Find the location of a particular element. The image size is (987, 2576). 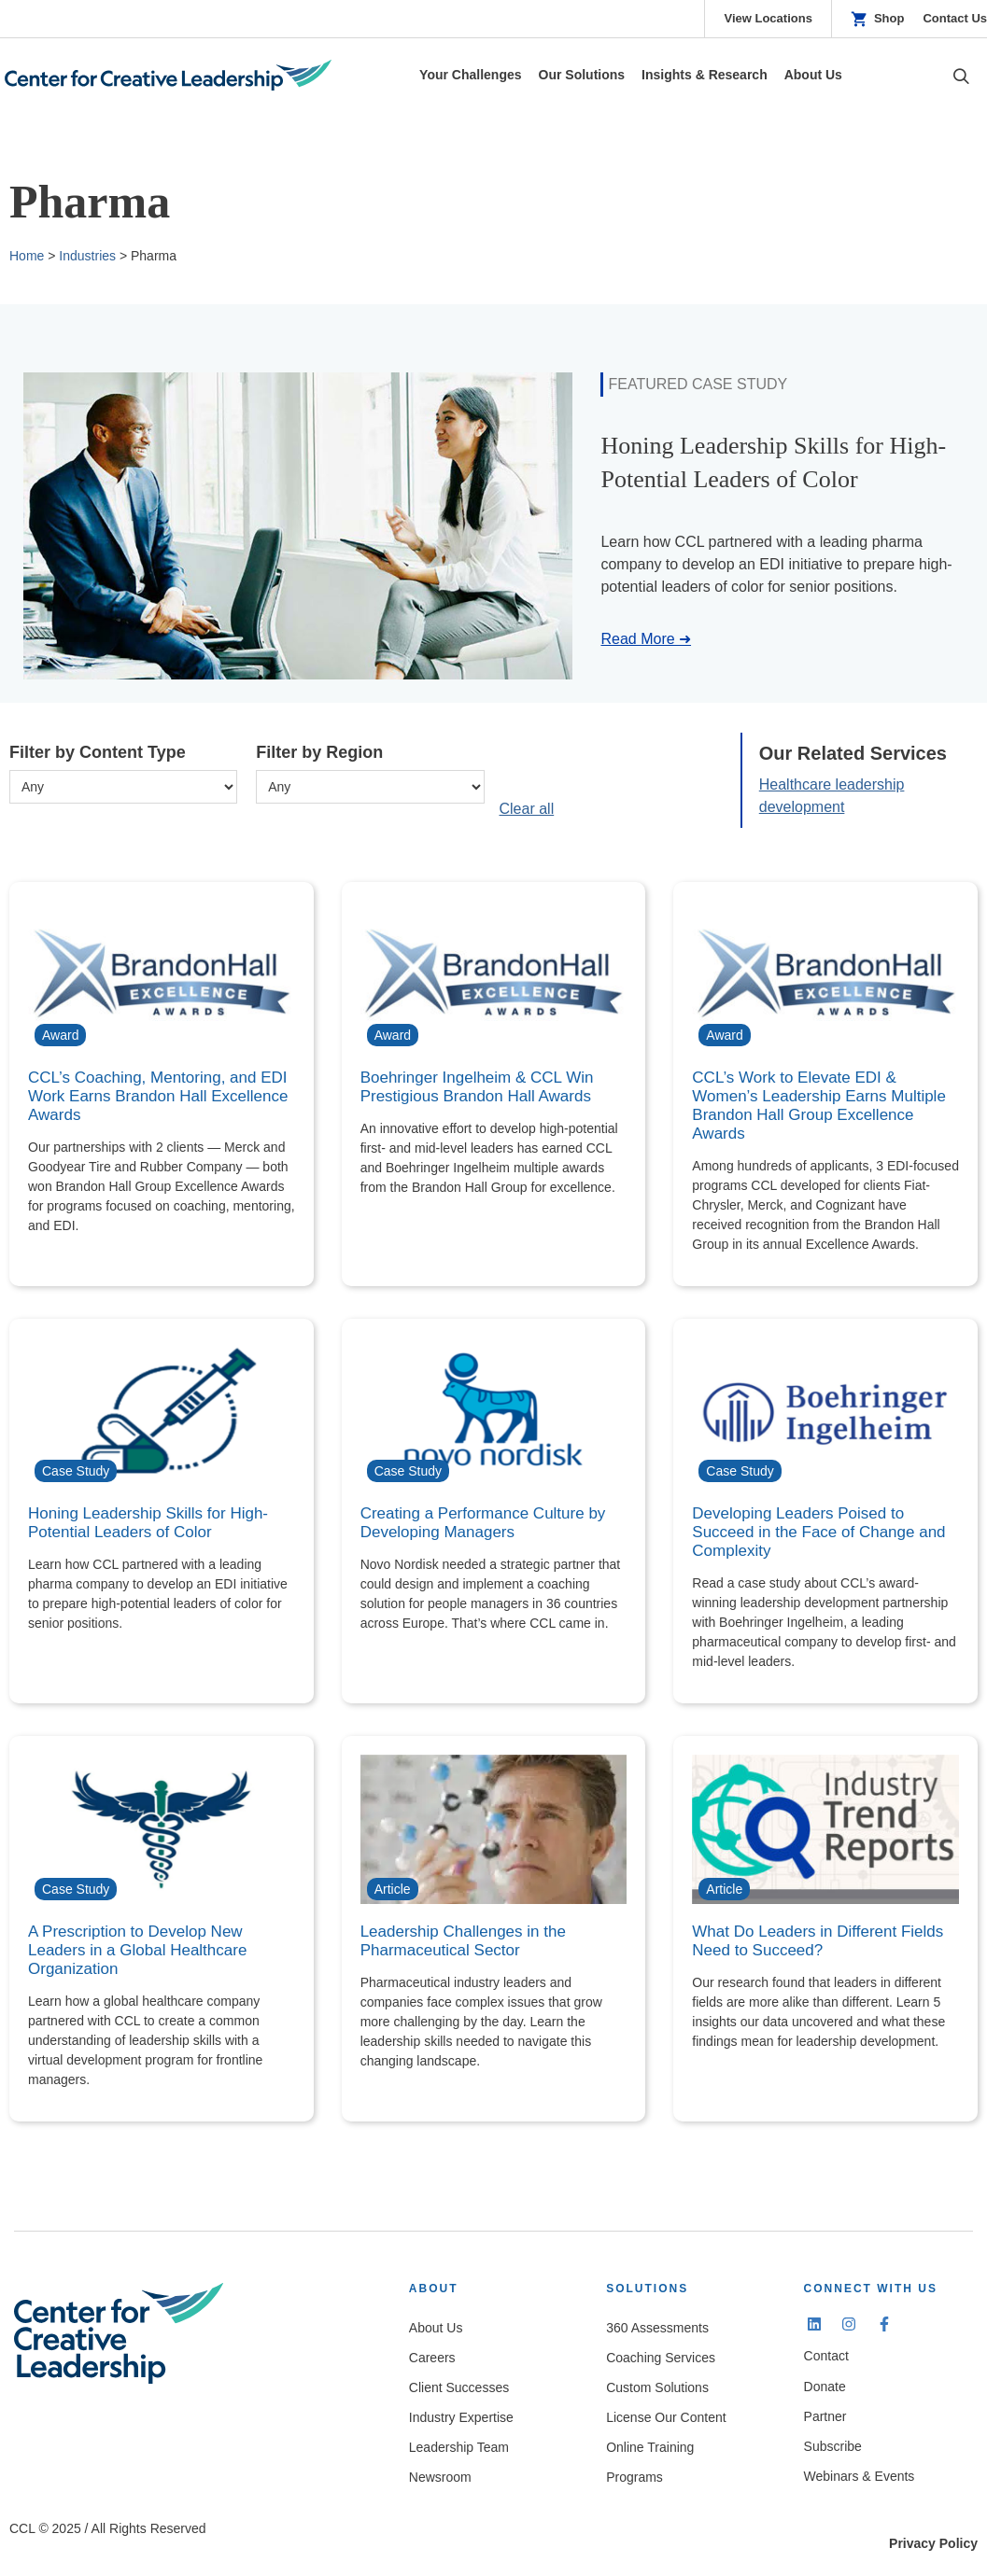

Boehringer Ingelheim & CCL Win Prestigious Brandon Hall Awards is located at coordinates (477, 1087).